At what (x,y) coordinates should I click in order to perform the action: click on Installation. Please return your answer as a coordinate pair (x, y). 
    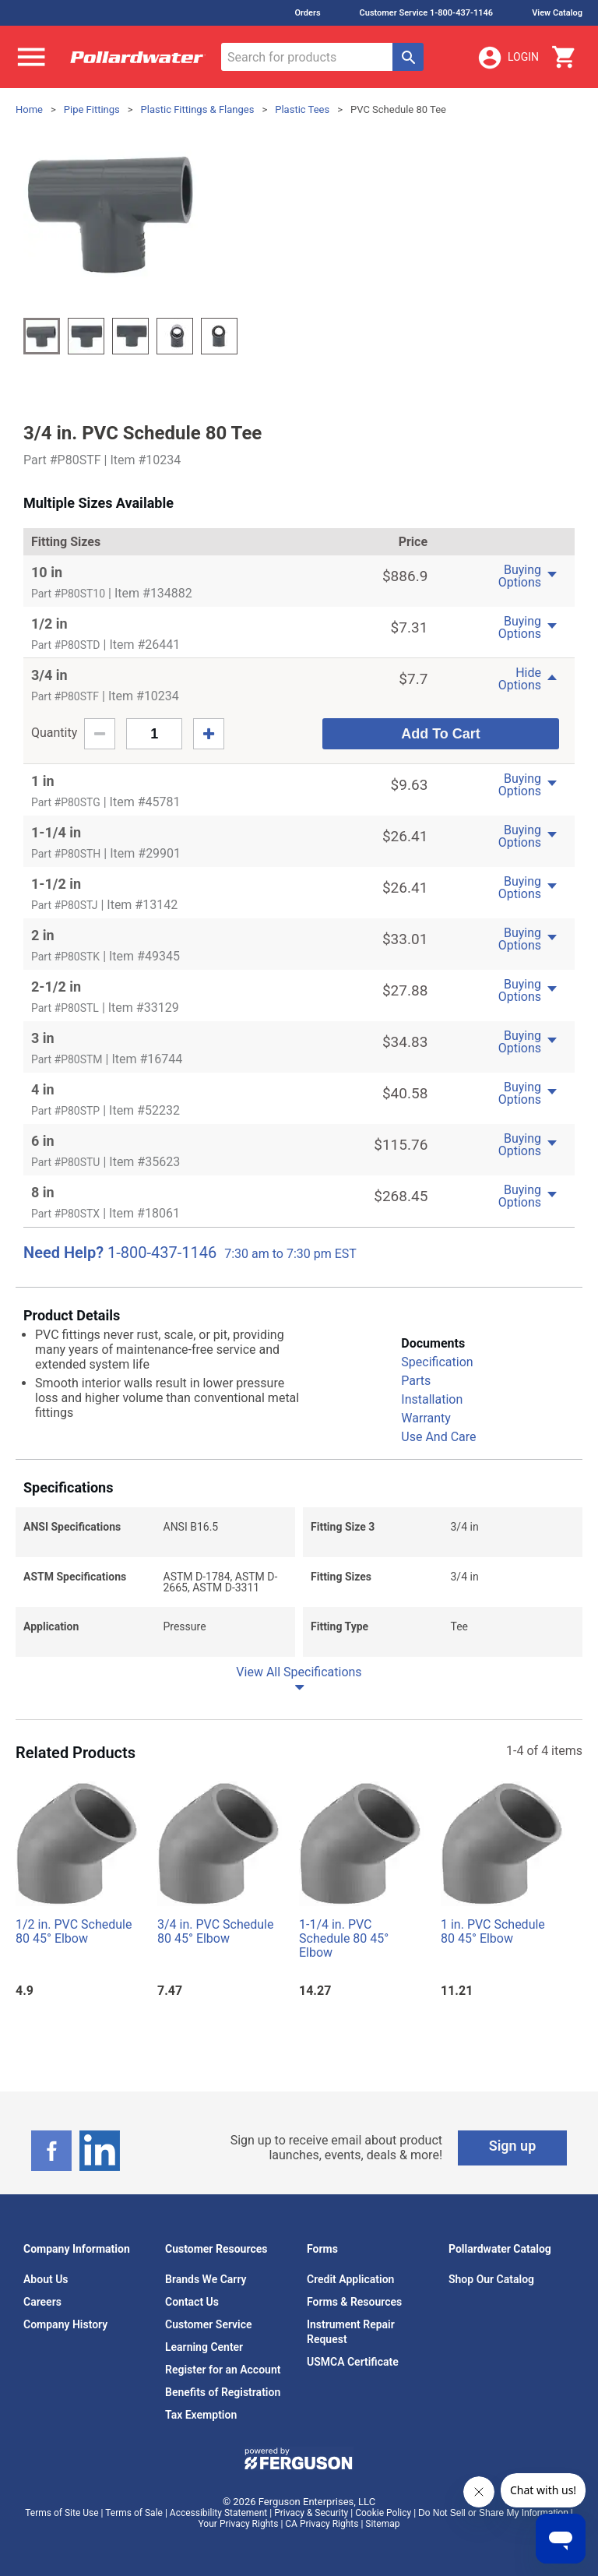
    Looking at the image, I should click on (432, 1399).